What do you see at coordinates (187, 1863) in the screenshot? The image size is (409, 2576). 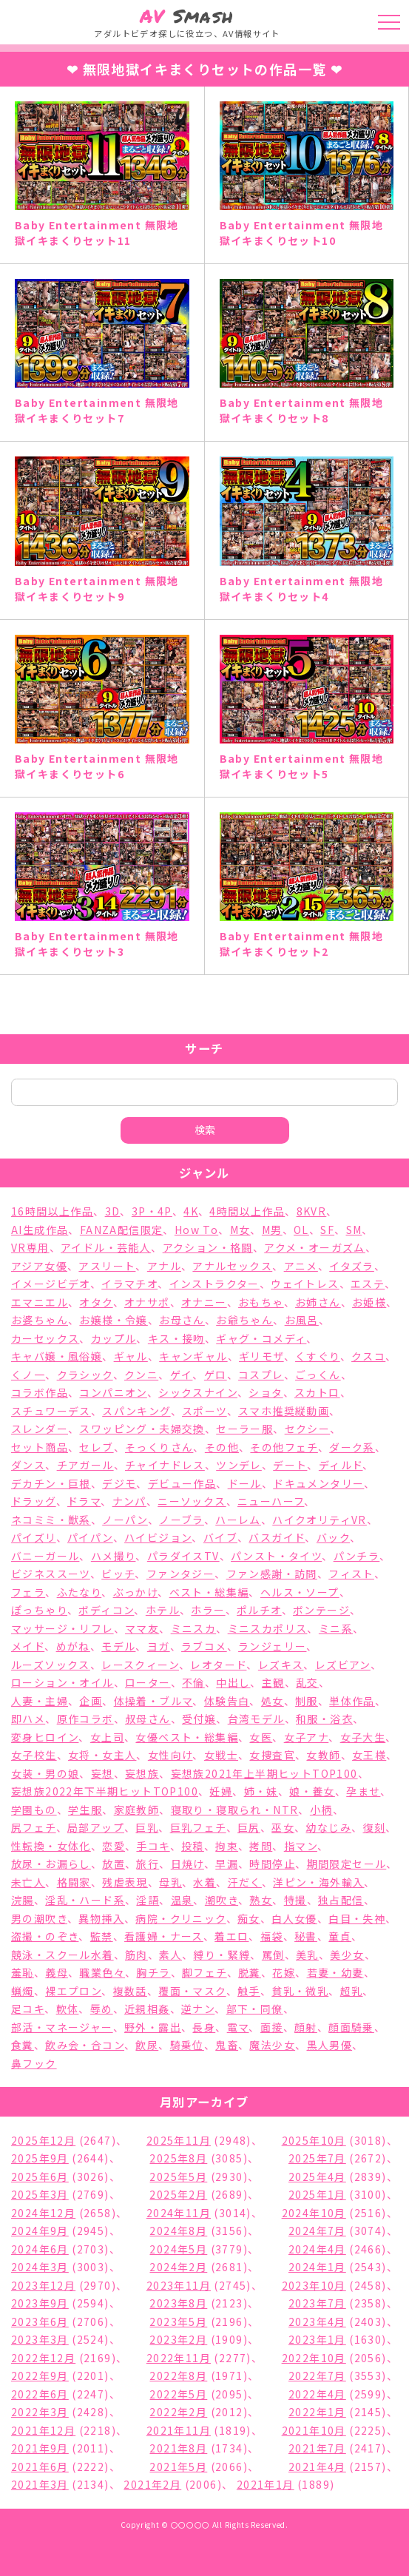 I see `日焼け` at bounding box center [187, 1863].